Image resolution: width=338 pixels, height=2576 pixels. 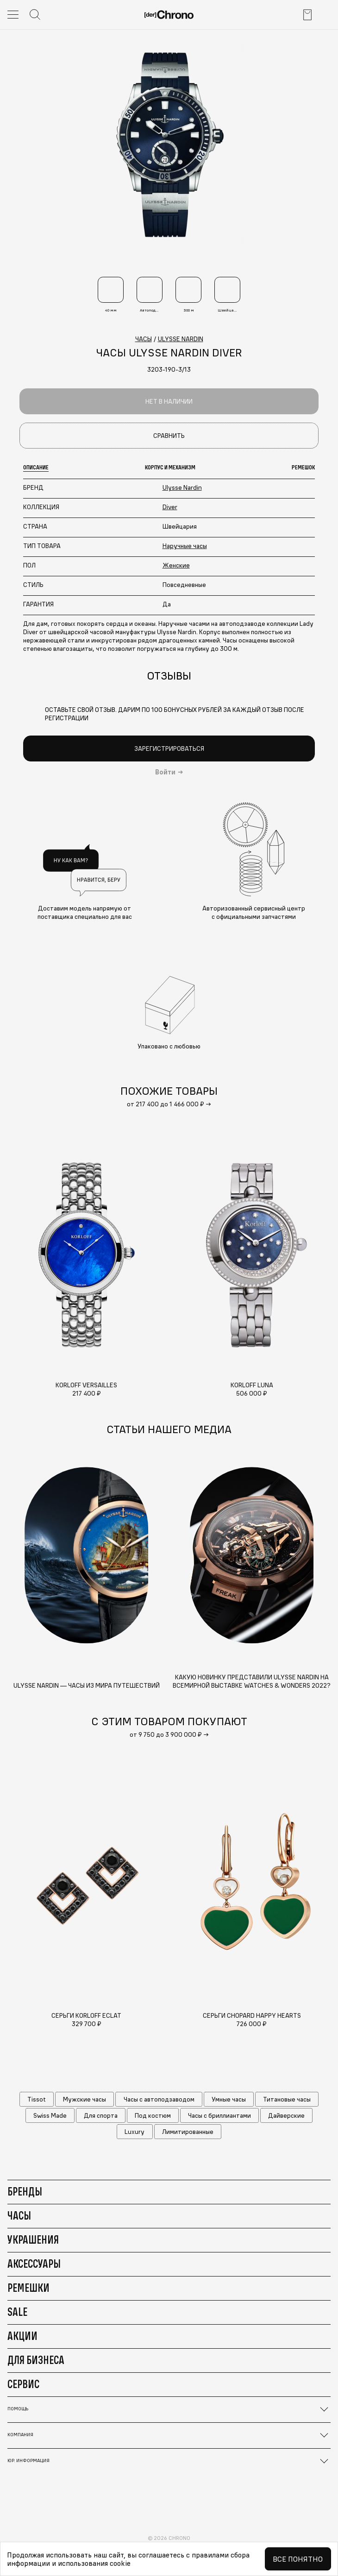 I want to click on Diver, so click(x=170, y=507).